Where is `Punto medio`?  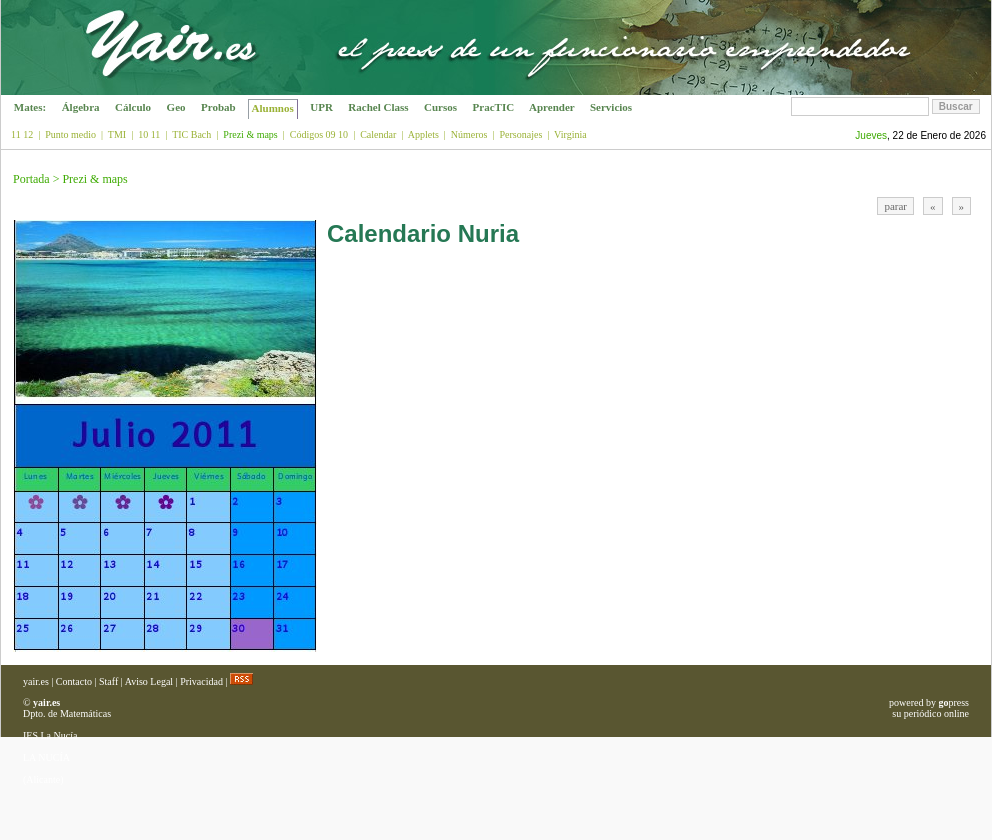
Punto medio is located at coordinates (70, 134).